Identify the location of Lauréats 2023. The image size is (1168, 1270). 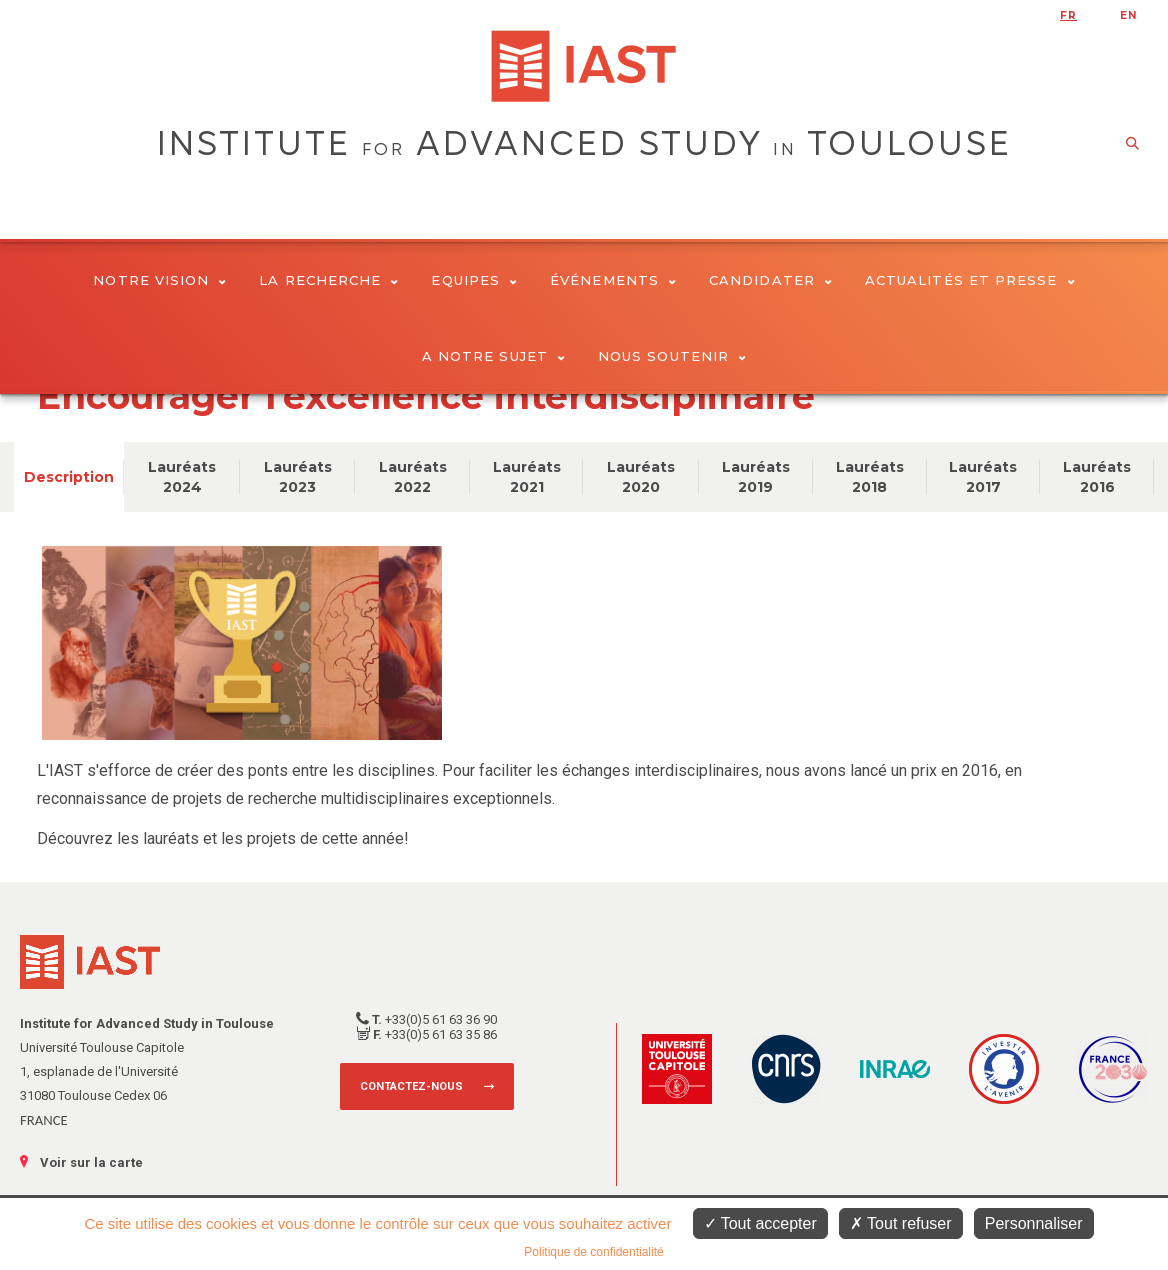
(298, 477).